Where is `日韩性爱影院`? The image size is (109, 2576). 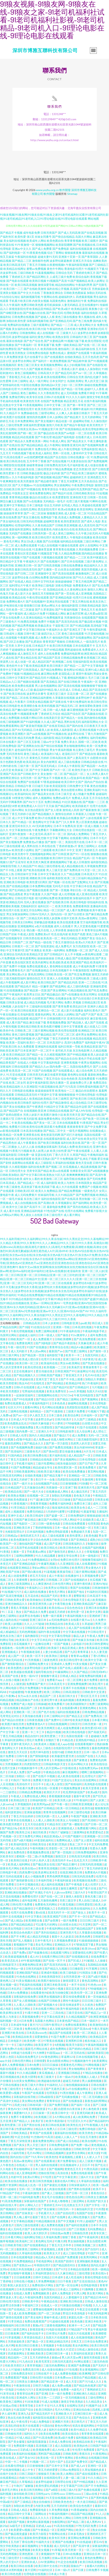
日韩性爱影院 is located at coordinates (85, 1904).